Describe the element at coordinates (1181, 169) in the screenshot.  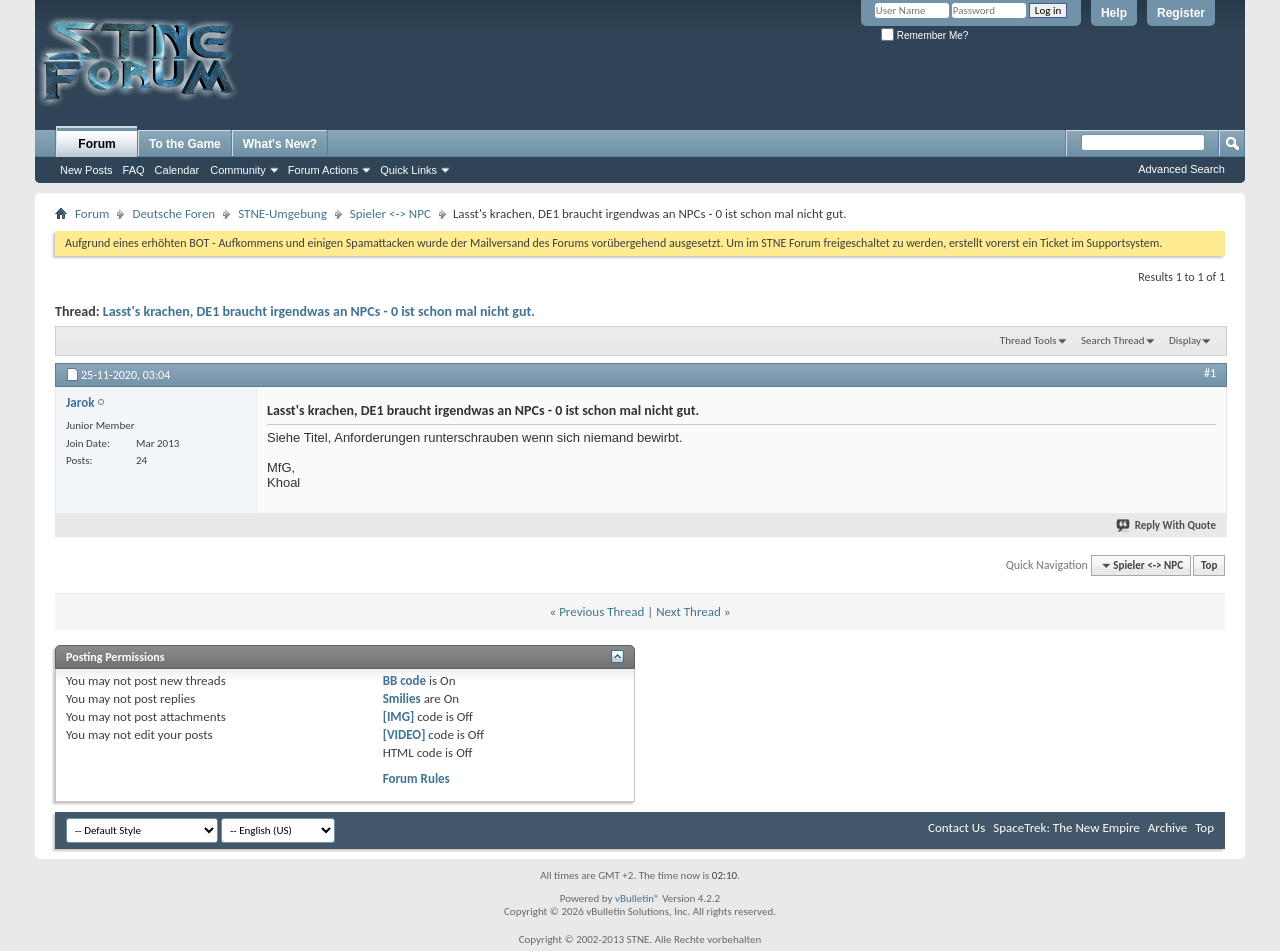
I see `Advanced Search` at that location.